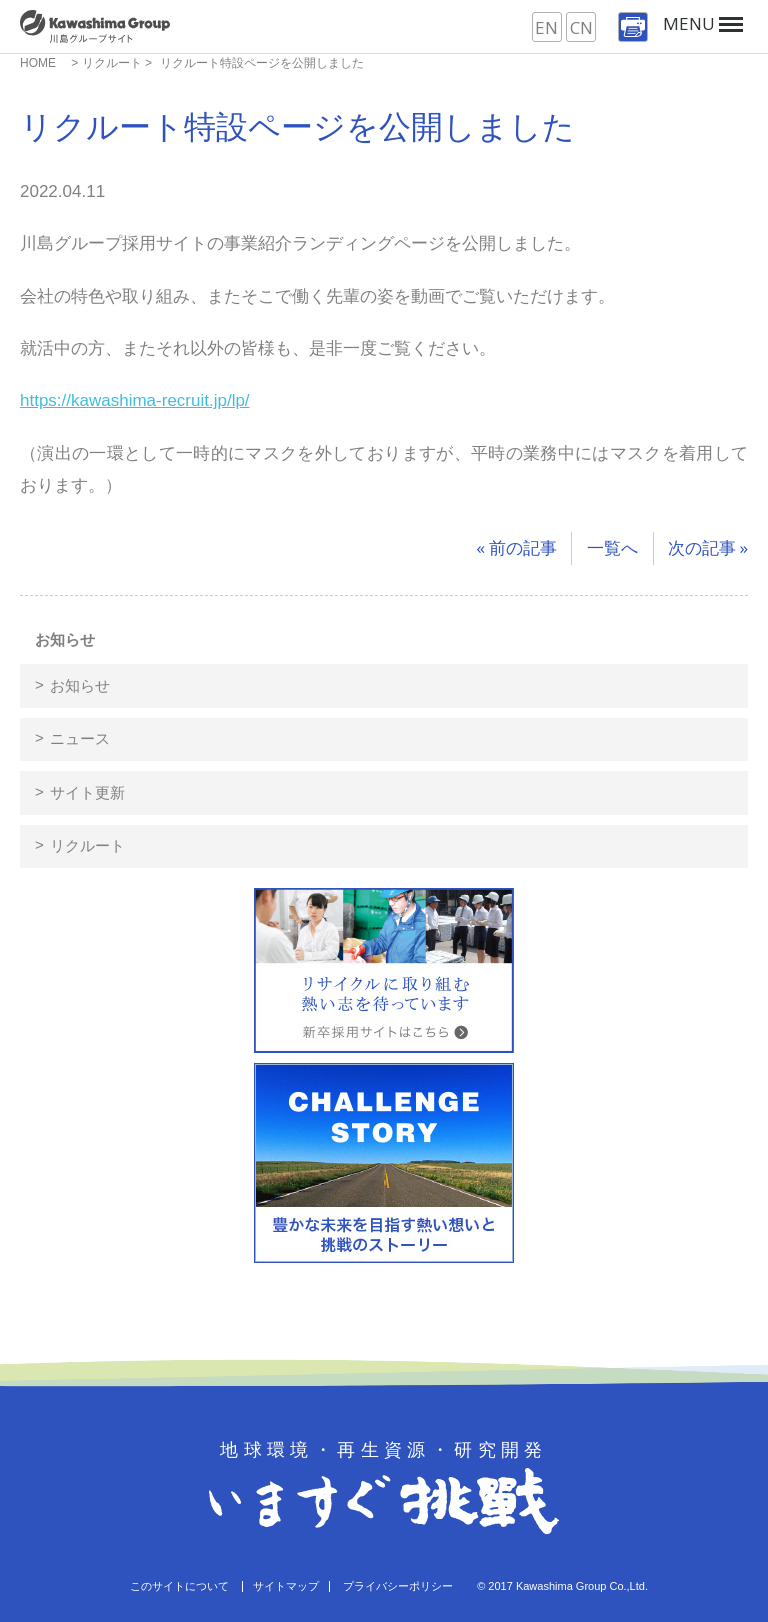 This screenshot has height=1622, width=768. What do you see at coordinates (179, 1586) in the screenshot?
I see `このサイトについて` at bounding box center [179, 1586].